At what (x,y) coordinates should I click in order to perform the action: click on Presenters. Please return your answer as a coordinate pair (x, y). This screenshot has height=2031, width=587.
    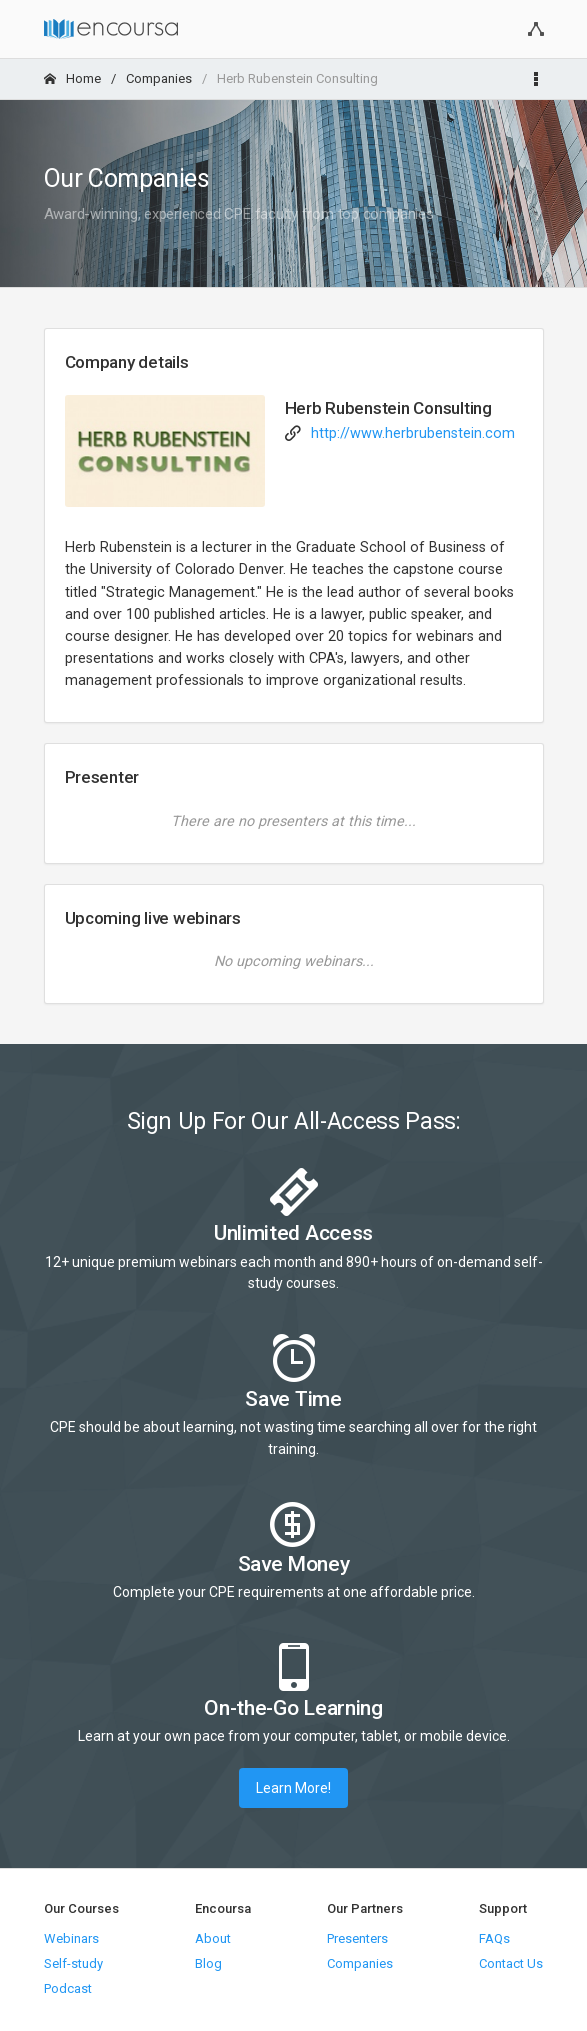
    Looking at the image, I should click on (357, 1938).